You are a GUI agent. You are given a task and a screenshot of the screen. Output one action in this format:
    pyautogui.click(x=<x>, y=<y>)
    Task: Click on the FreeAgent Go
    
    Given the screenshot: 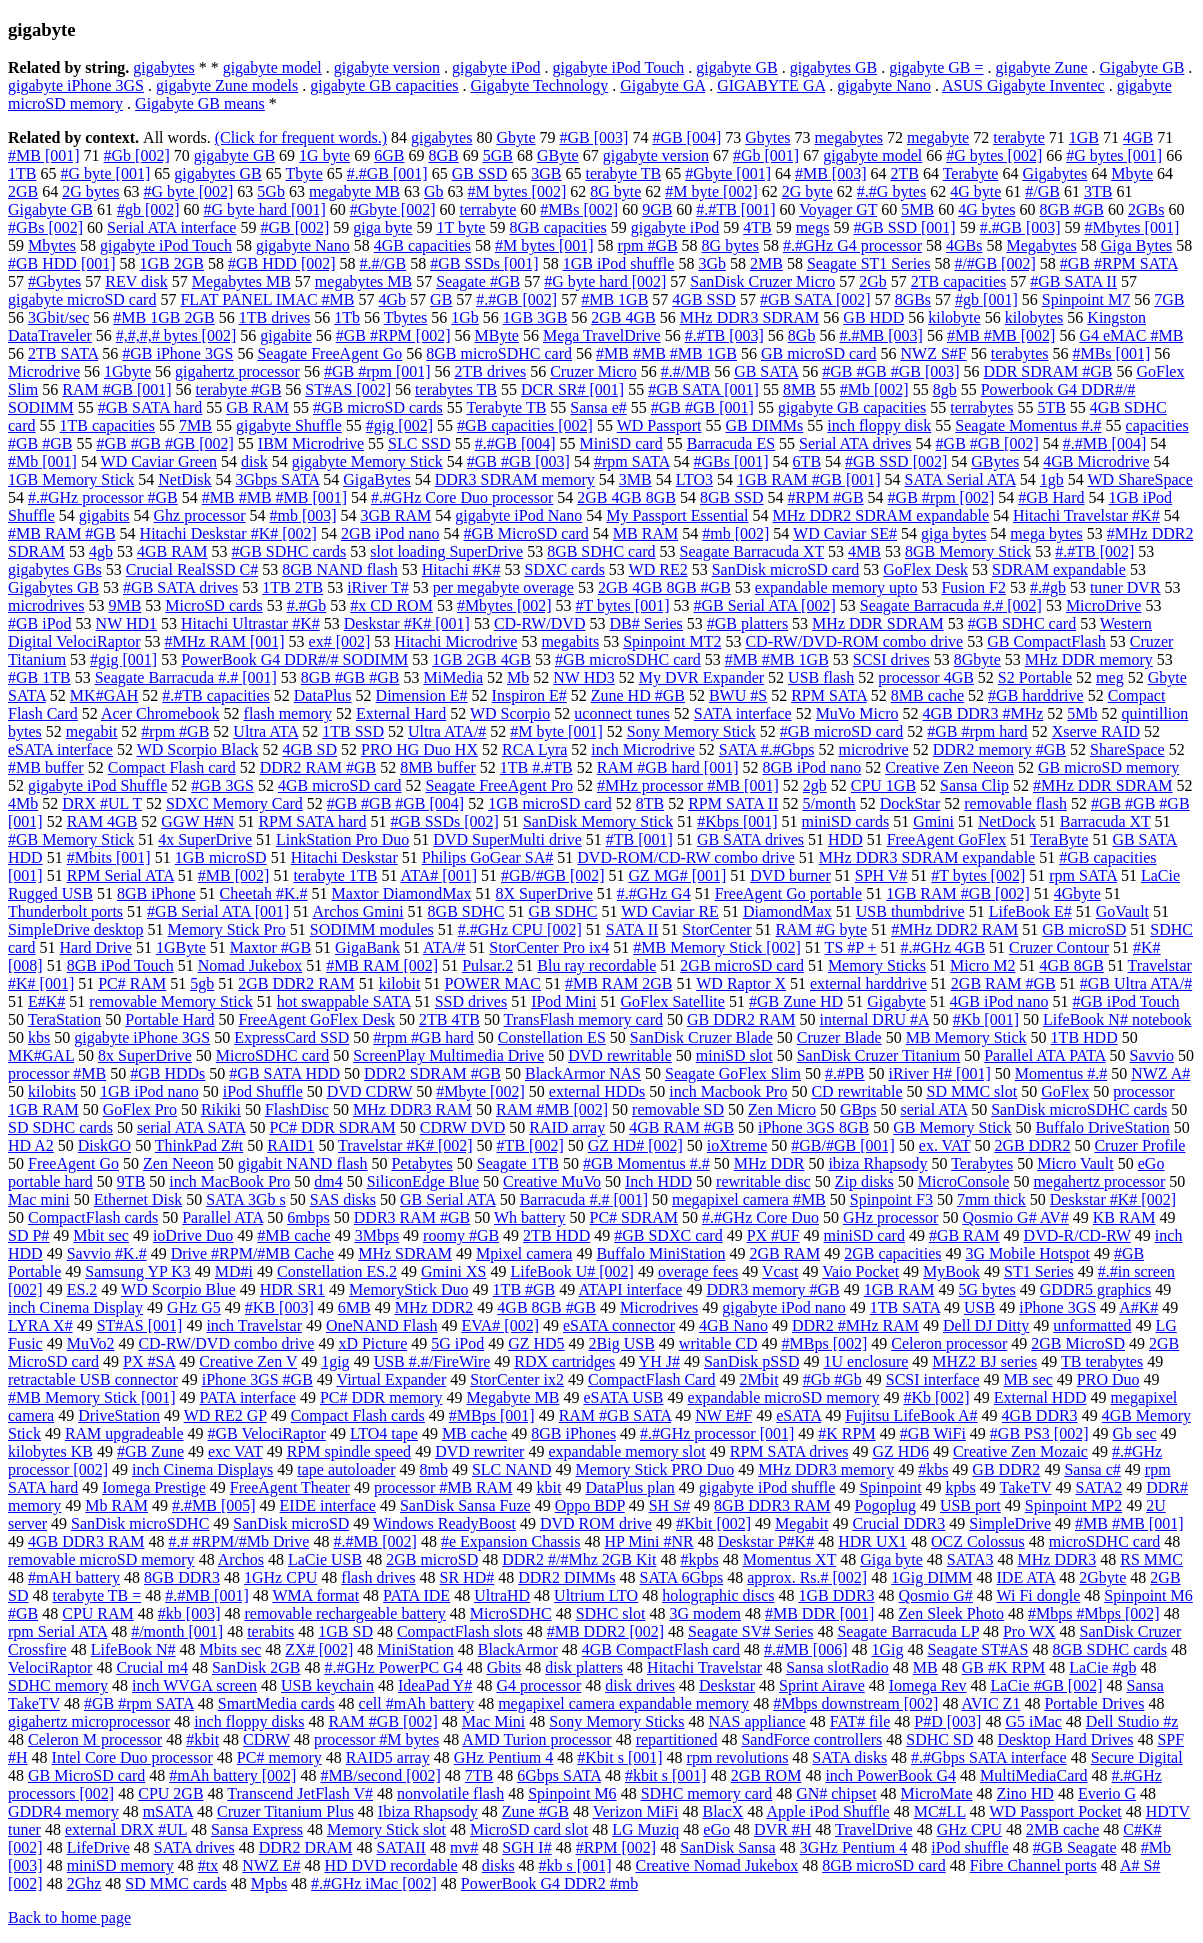 What is the action you would take?
    pyautogui.click(x=73, y=1163)
    